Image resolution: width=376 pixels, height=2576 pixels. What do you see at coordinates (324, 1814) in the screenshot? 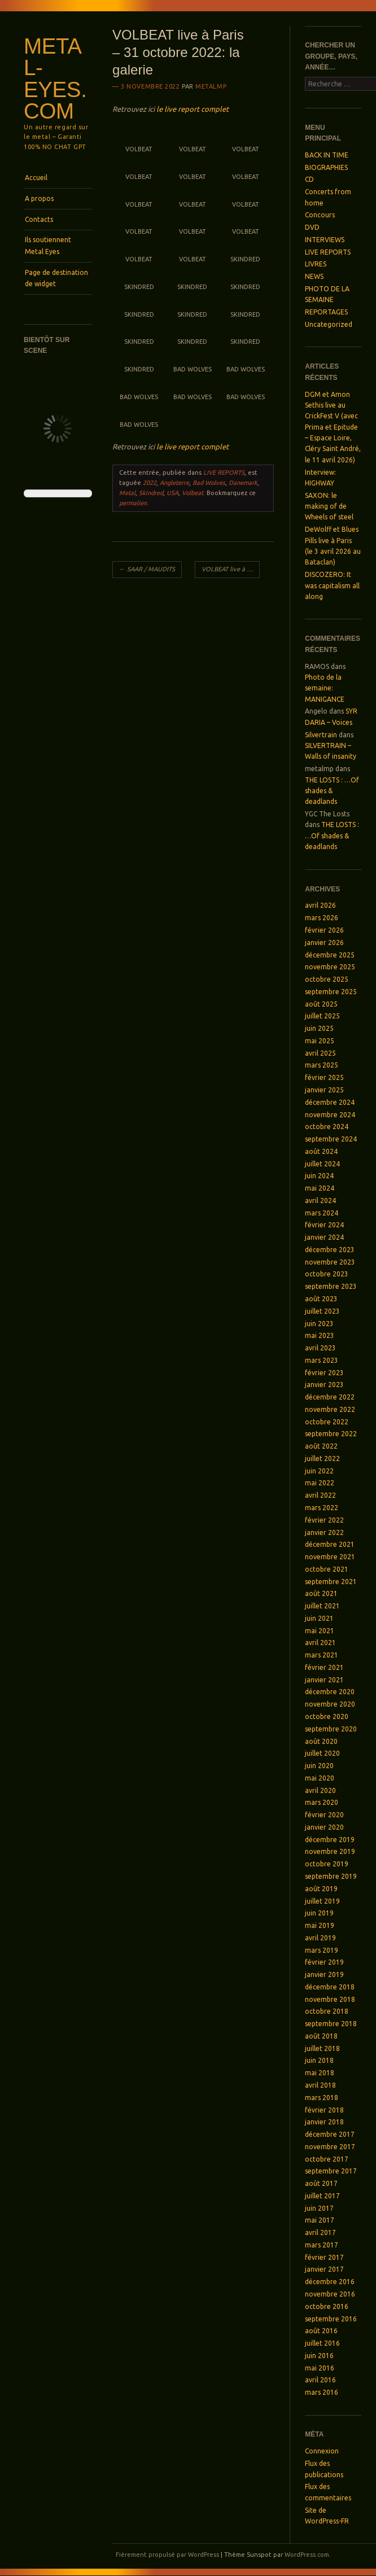
I see `février 2020` at bounding box center [324, 1814].